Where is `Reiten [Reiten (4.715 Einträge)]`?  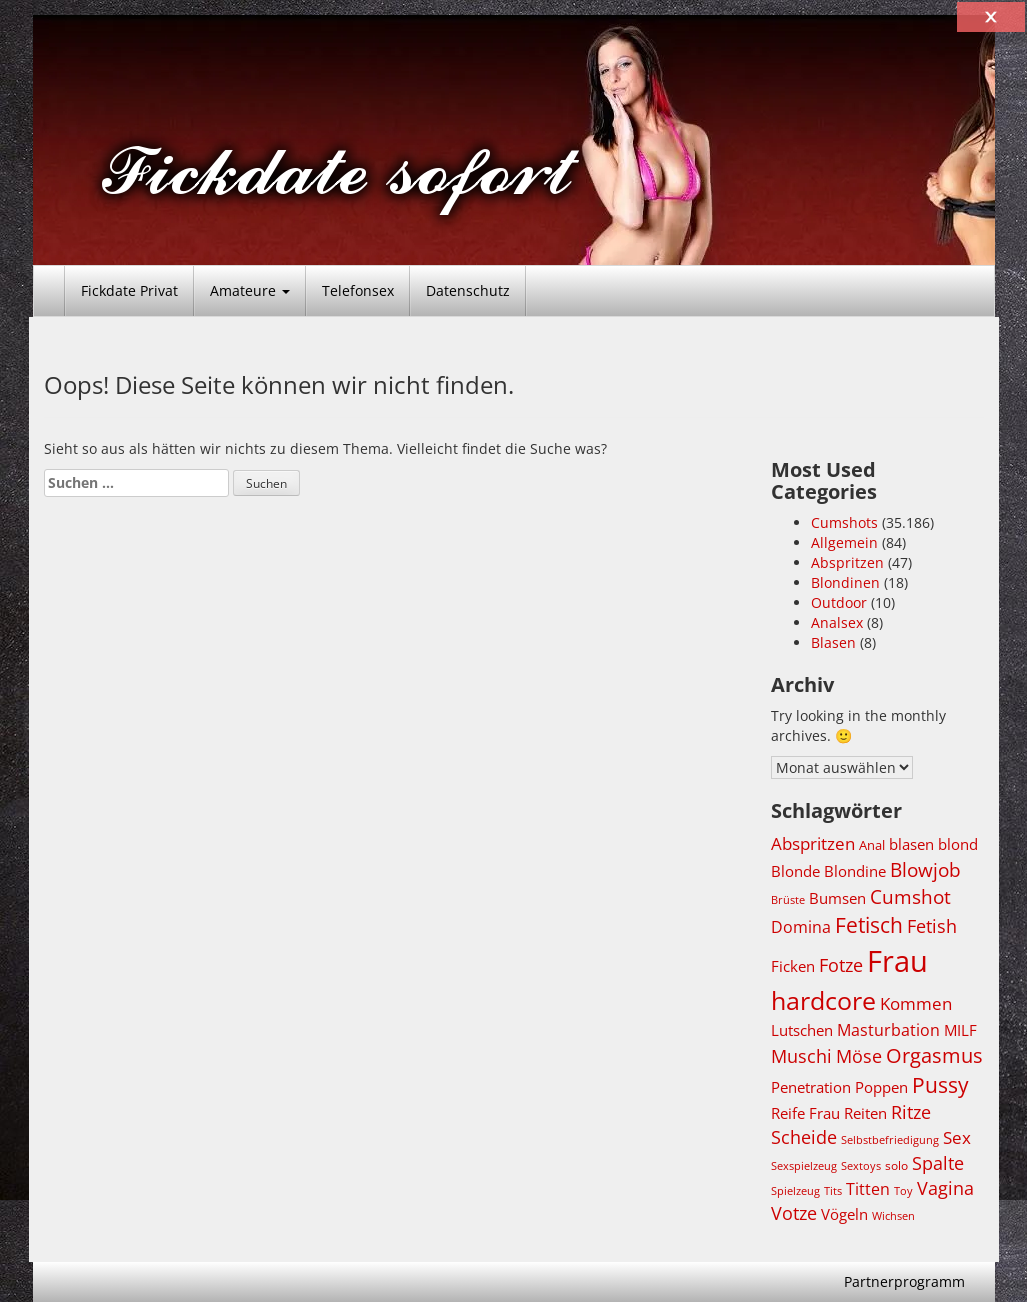
Reiten [Reiten (4.715 Einträge)] is located at coordinates (865, 1113).